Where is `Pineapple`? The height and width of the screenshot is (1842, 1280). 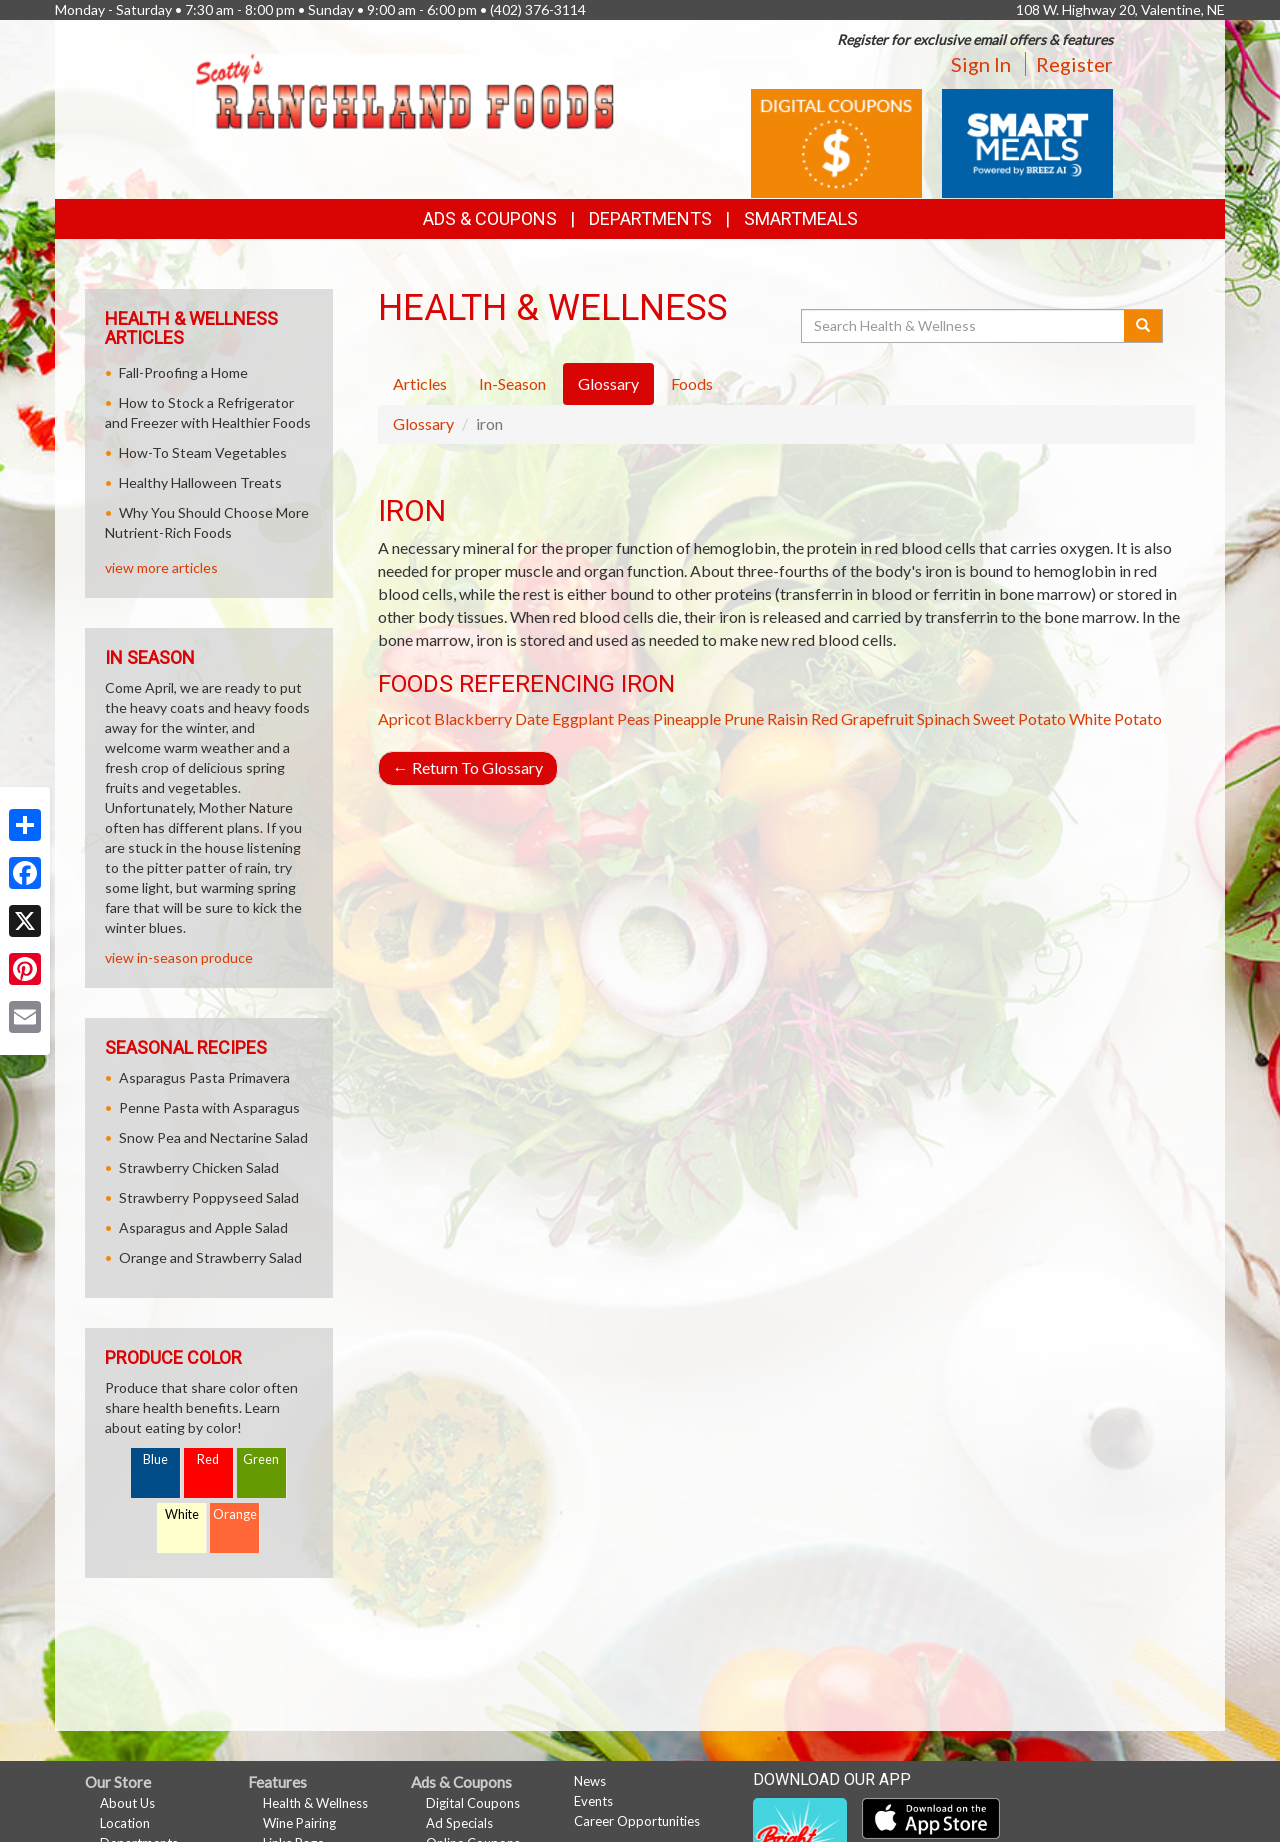
Pineapple is located at coordinates (687, 718).